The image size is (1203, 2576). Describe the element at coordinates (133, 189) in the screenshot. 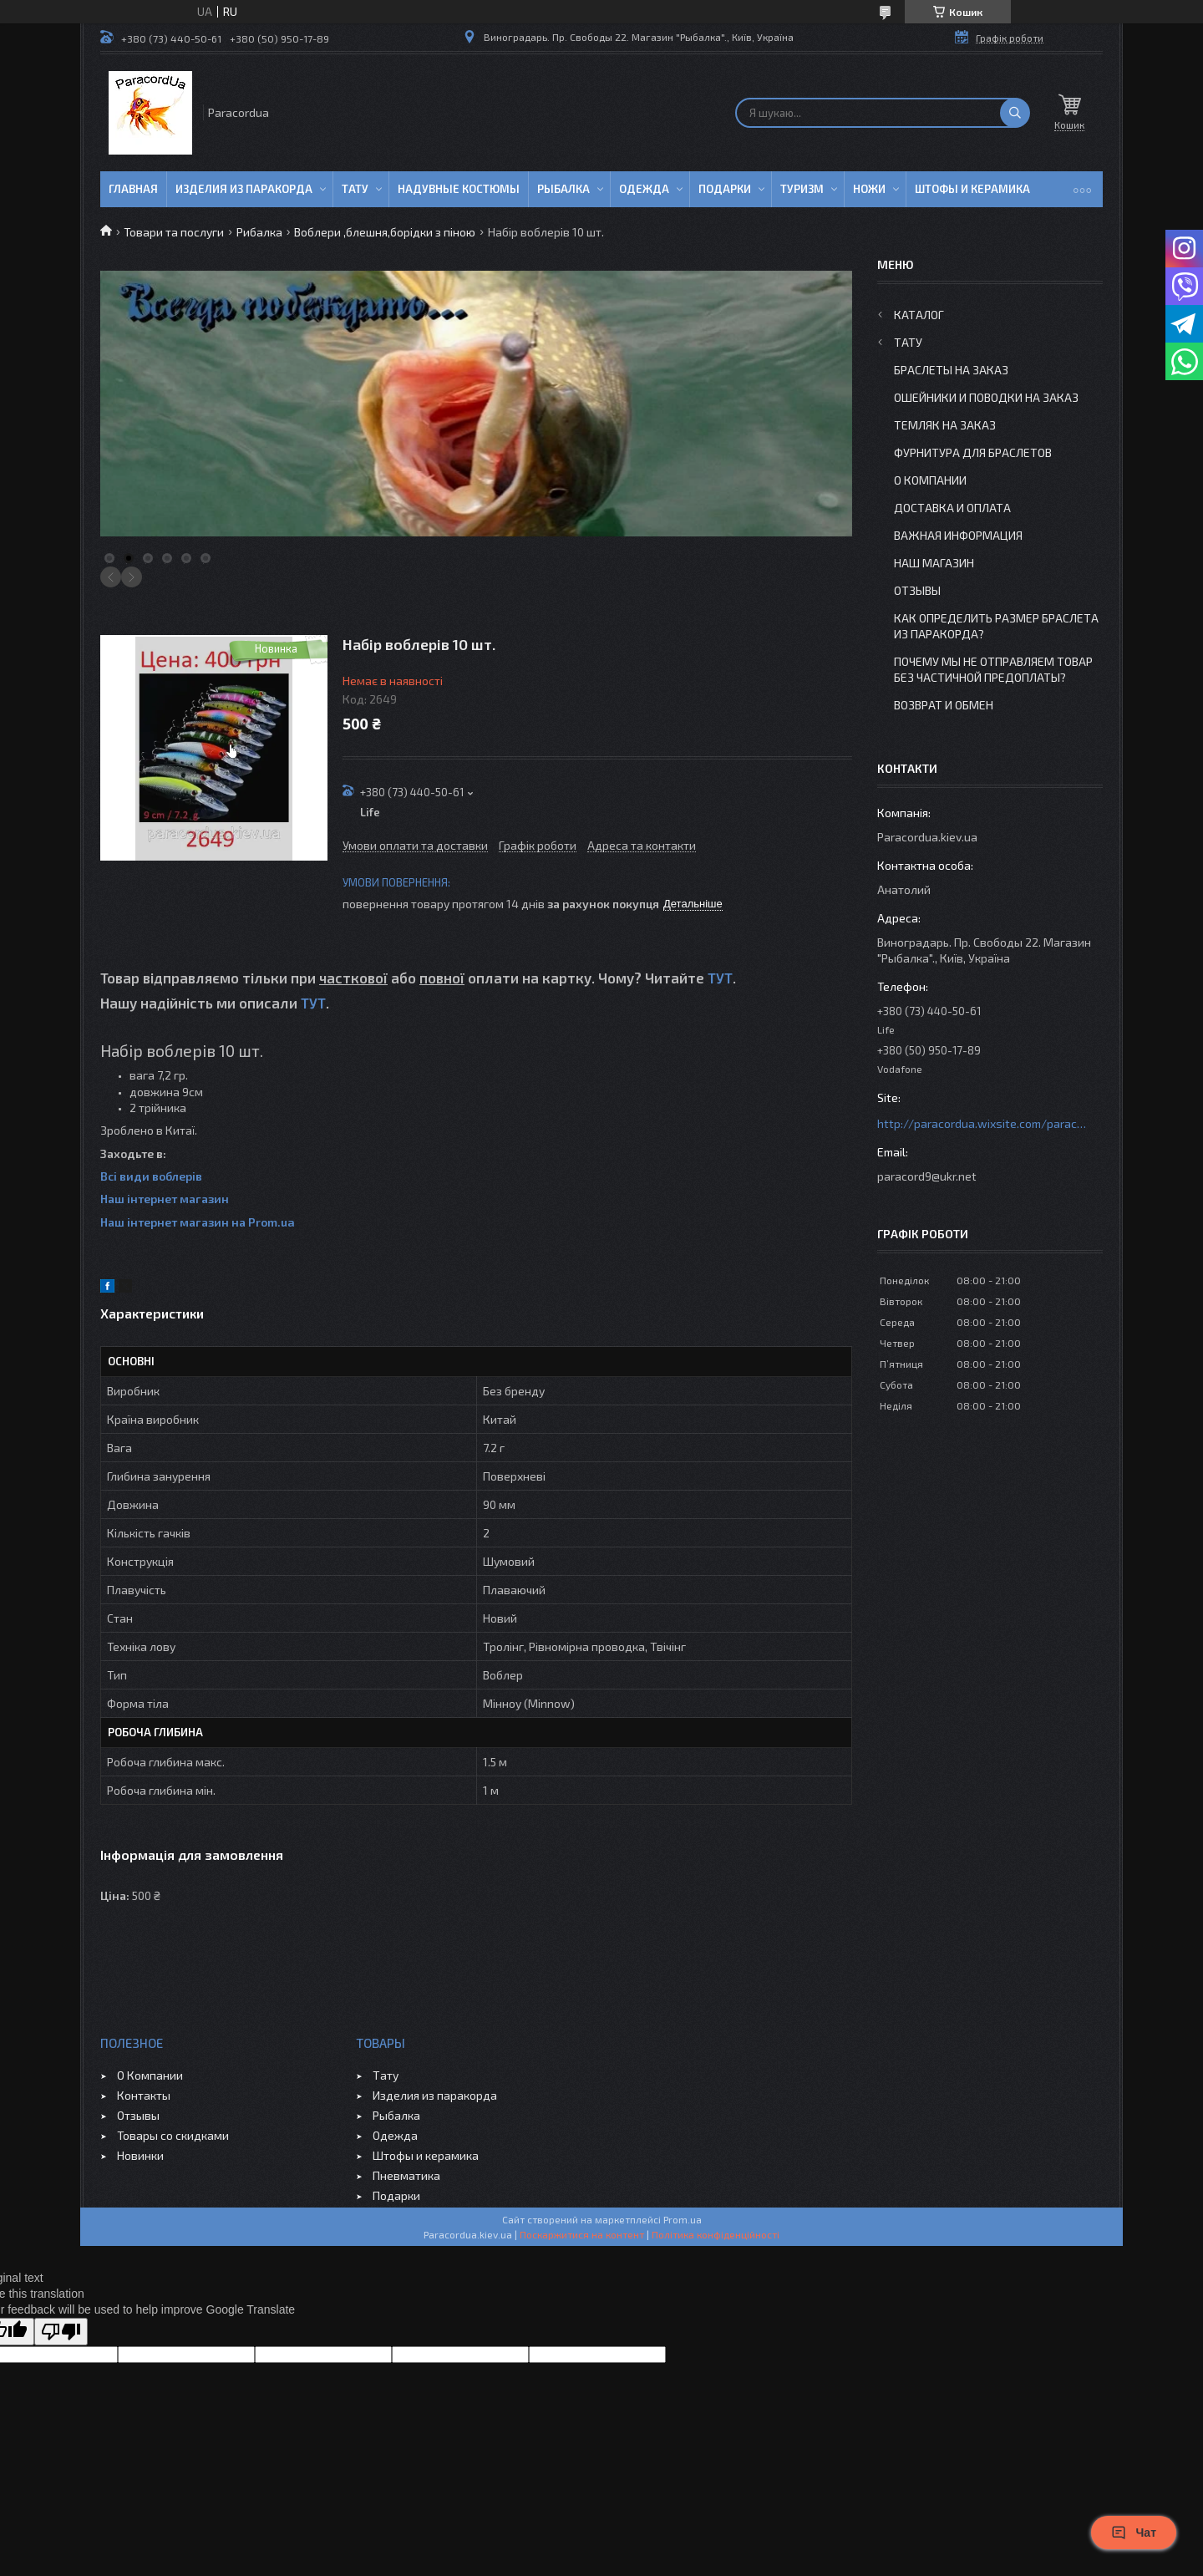

I see `Главная` at that location.